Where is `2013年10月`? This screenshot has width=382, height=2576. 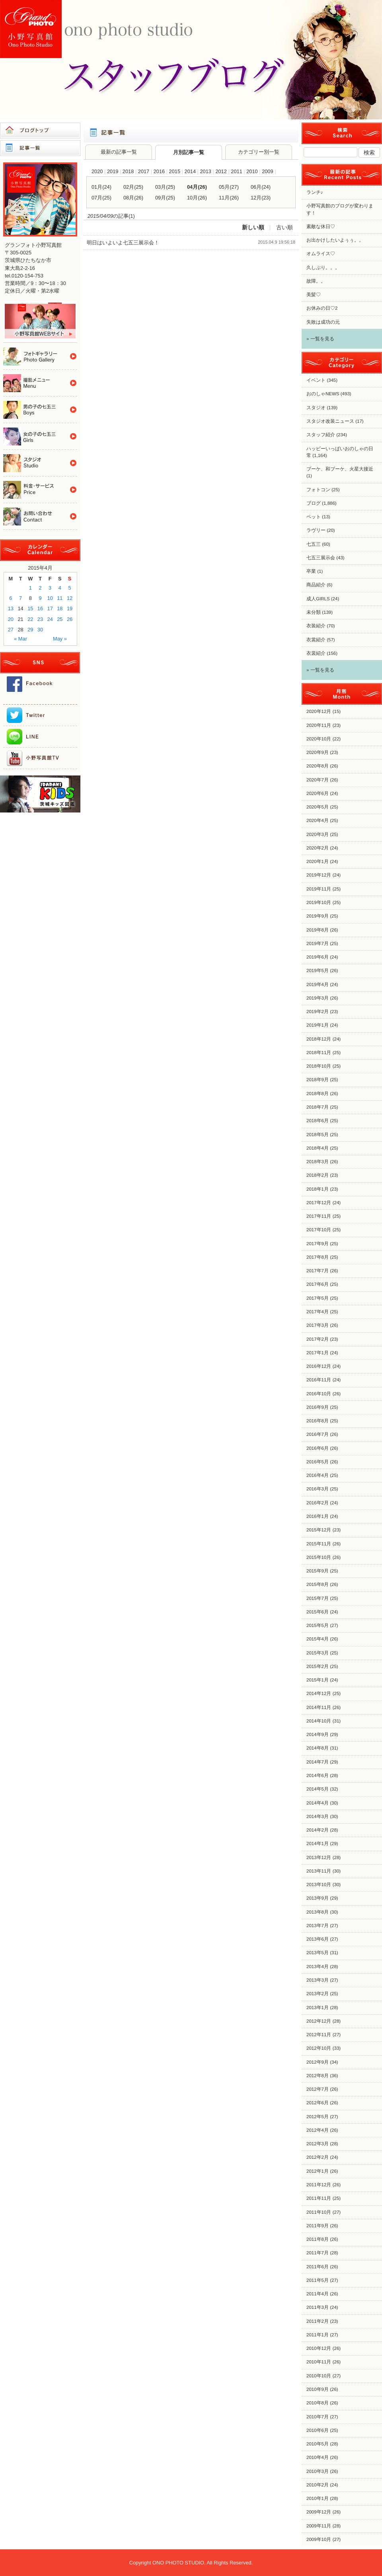 2013年10月 is located at coordinates (318, 1884).